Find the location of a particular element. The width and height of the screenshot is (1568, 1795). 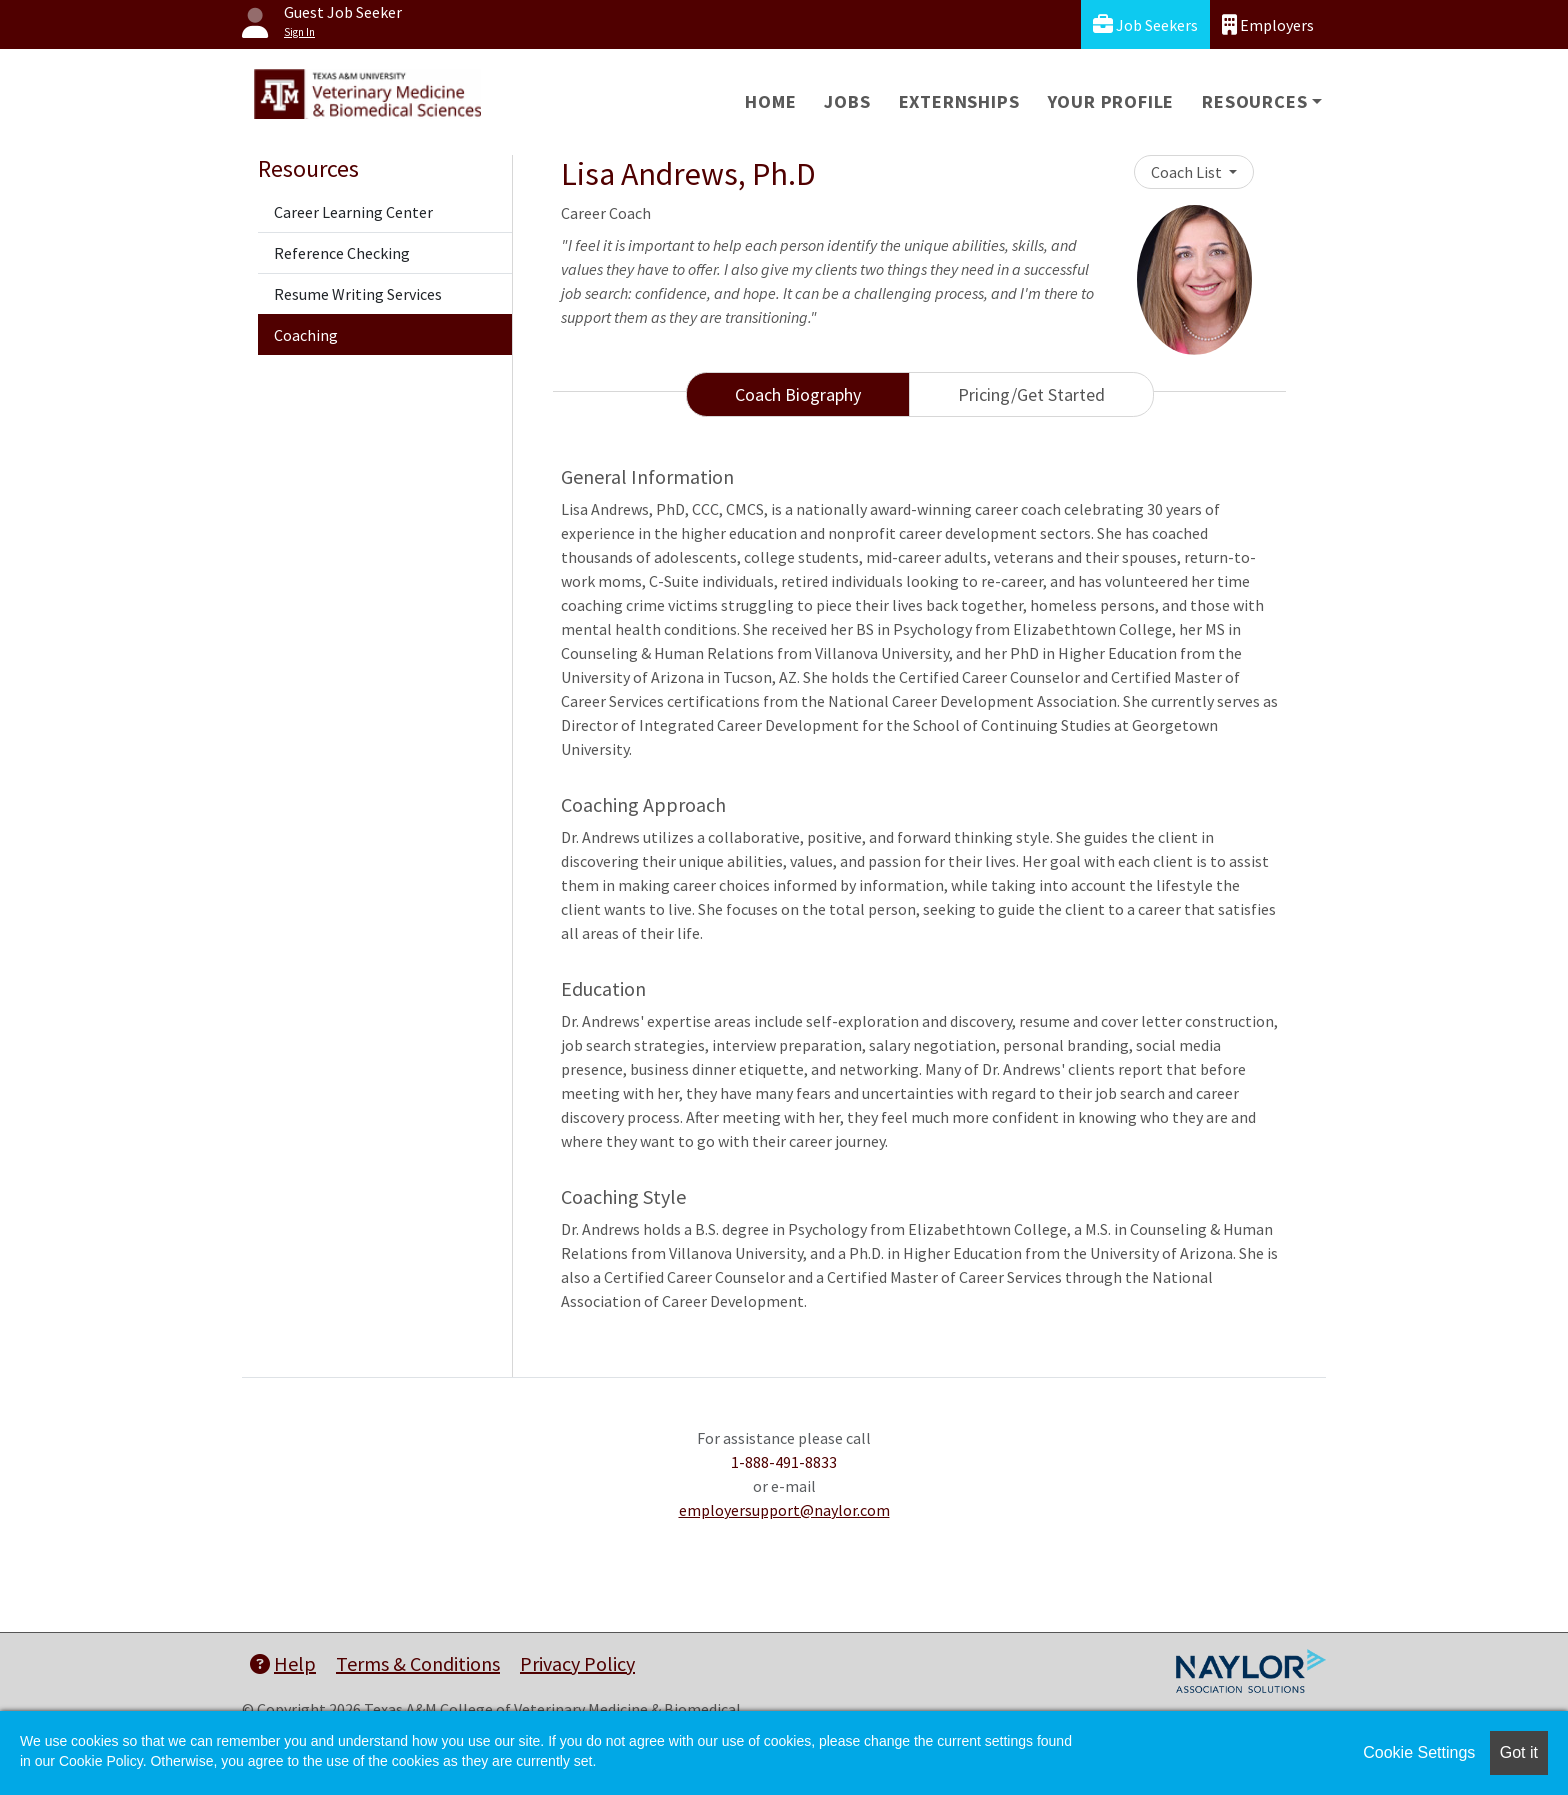

Your Profile is located at coordinates (1111, 101).